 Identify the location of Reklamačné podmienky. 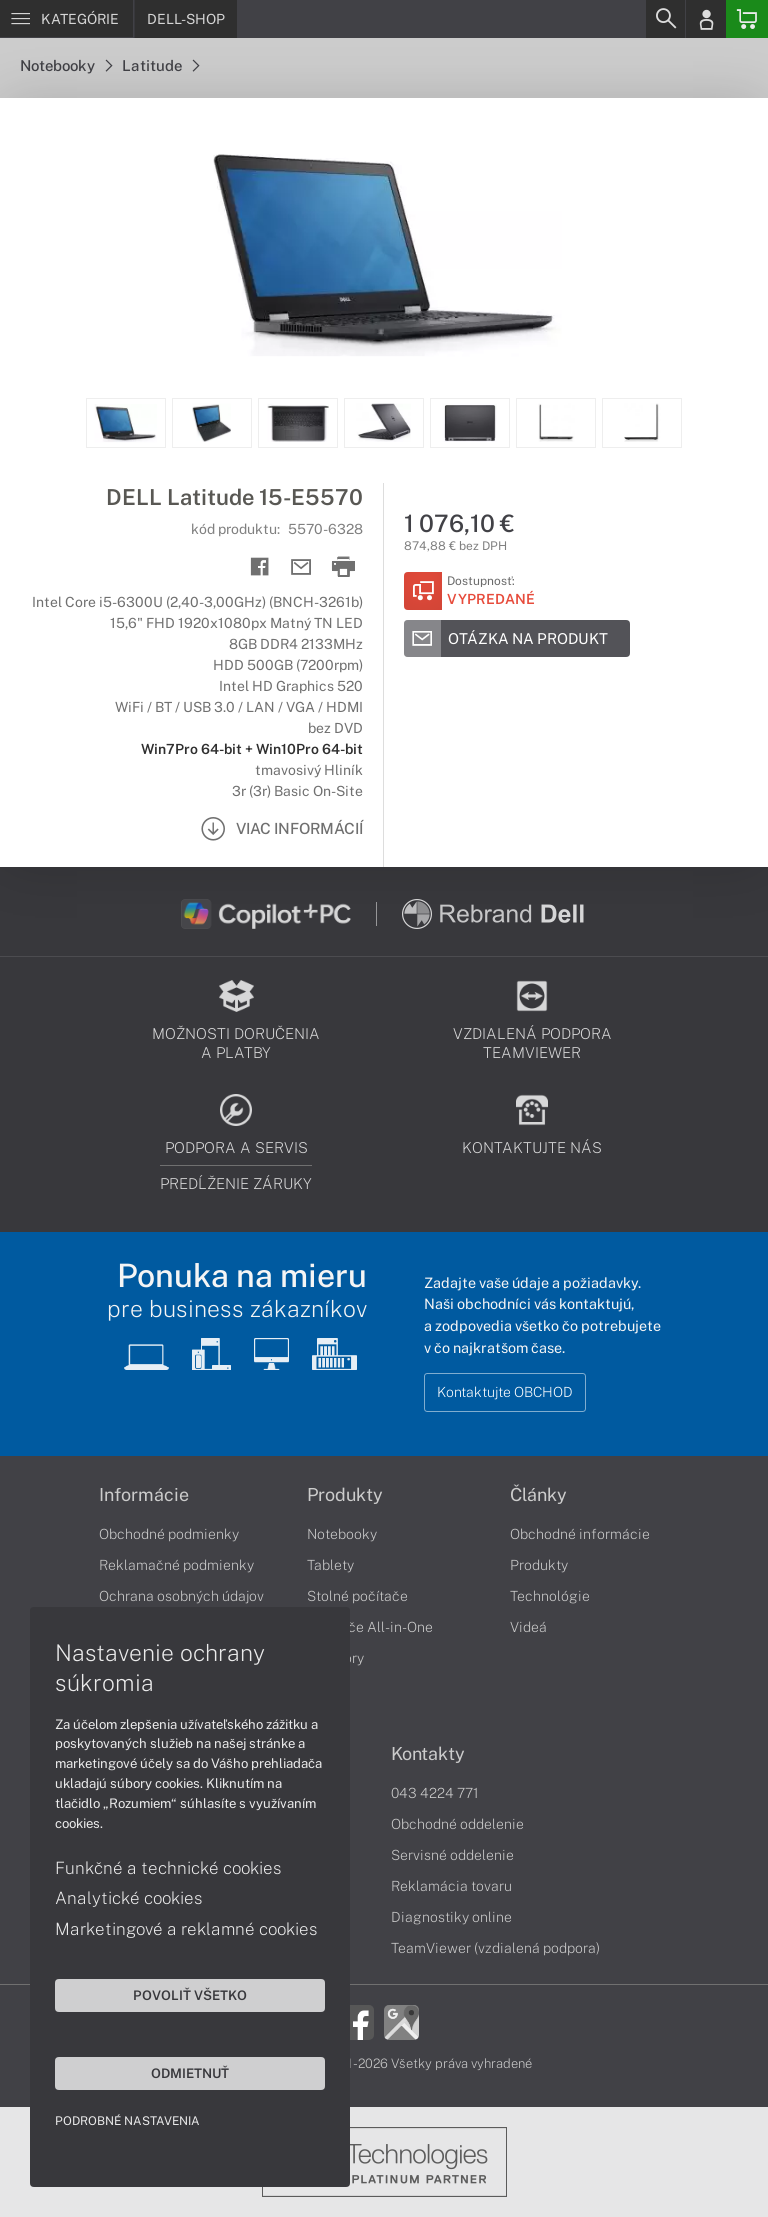
(176, 1565).